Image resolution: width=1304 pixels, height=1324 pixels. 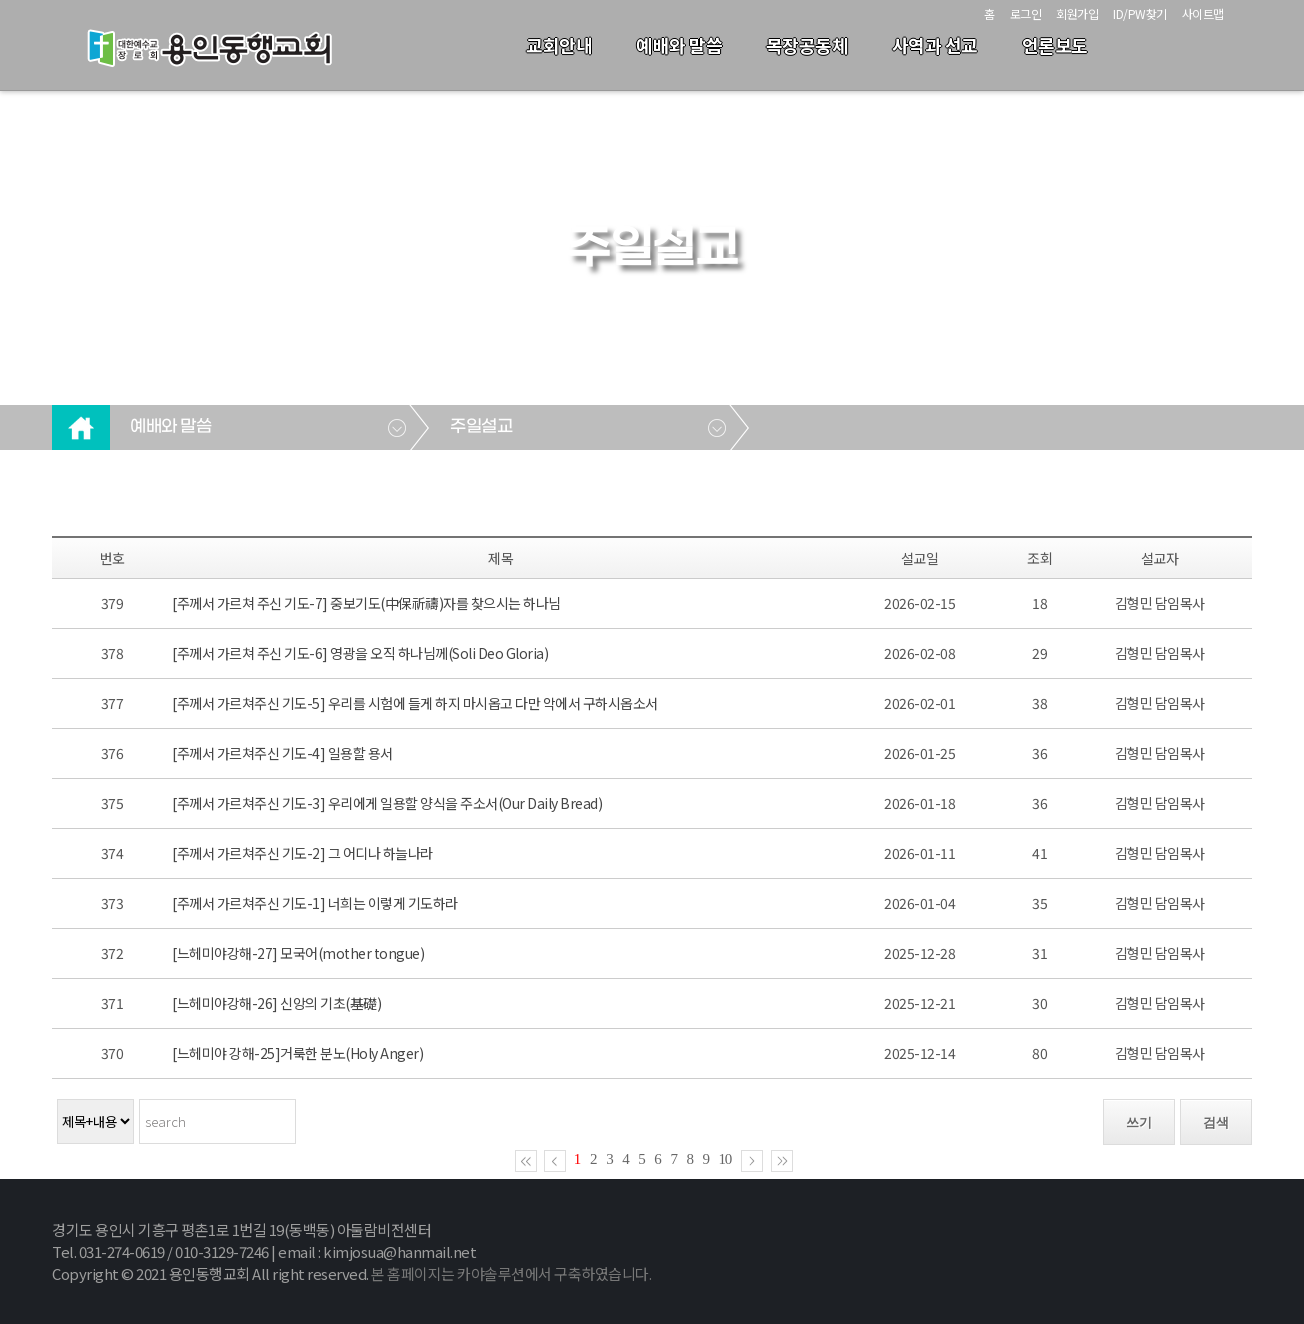 I want to click on [주께서 가르쳐 주신 기도-6] 영광을 오직 하나님께(Soli Deo Gloria), so click(x=360, y=653).